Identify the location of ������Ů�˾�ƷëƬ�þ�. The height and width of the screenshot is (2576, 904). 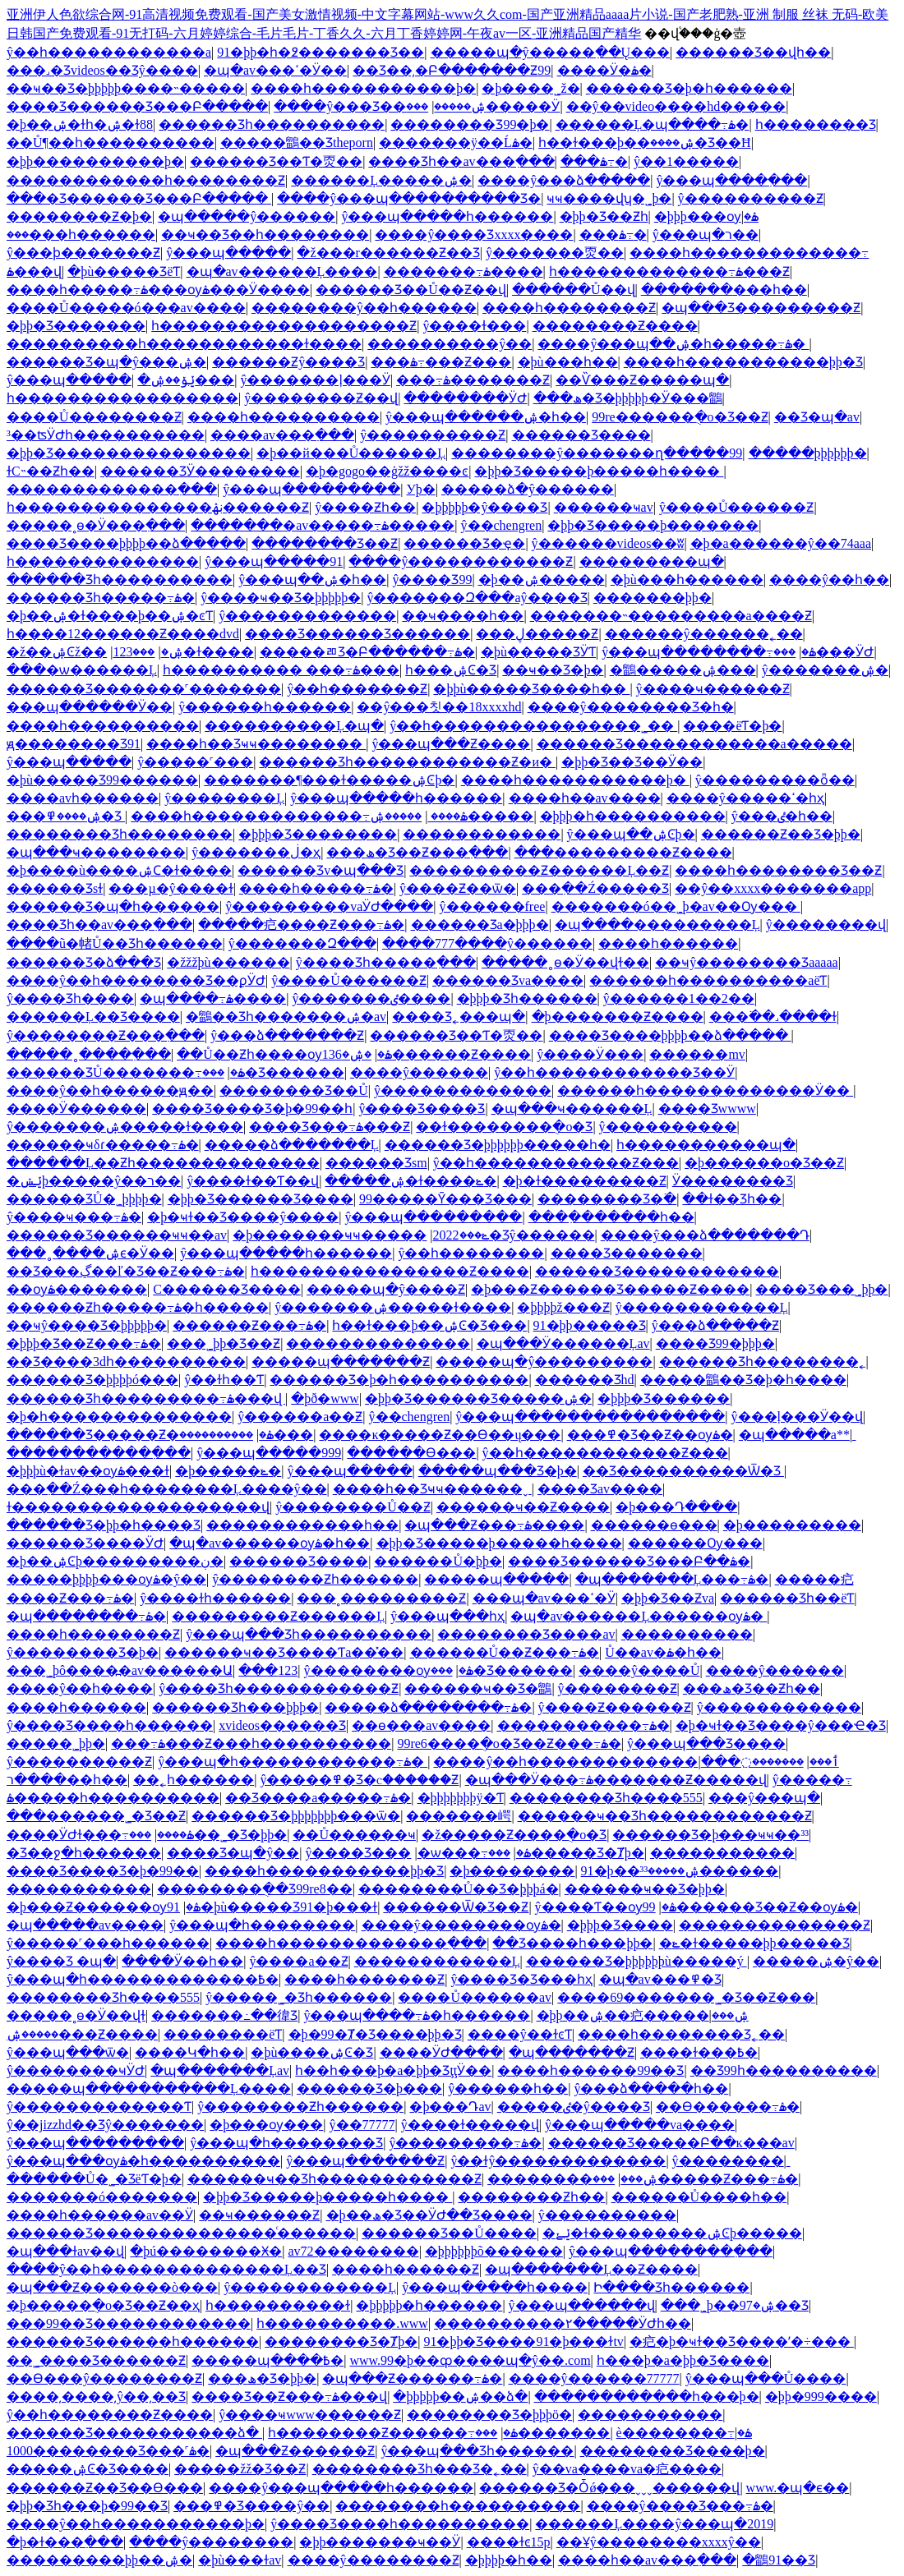
(94, 2179).